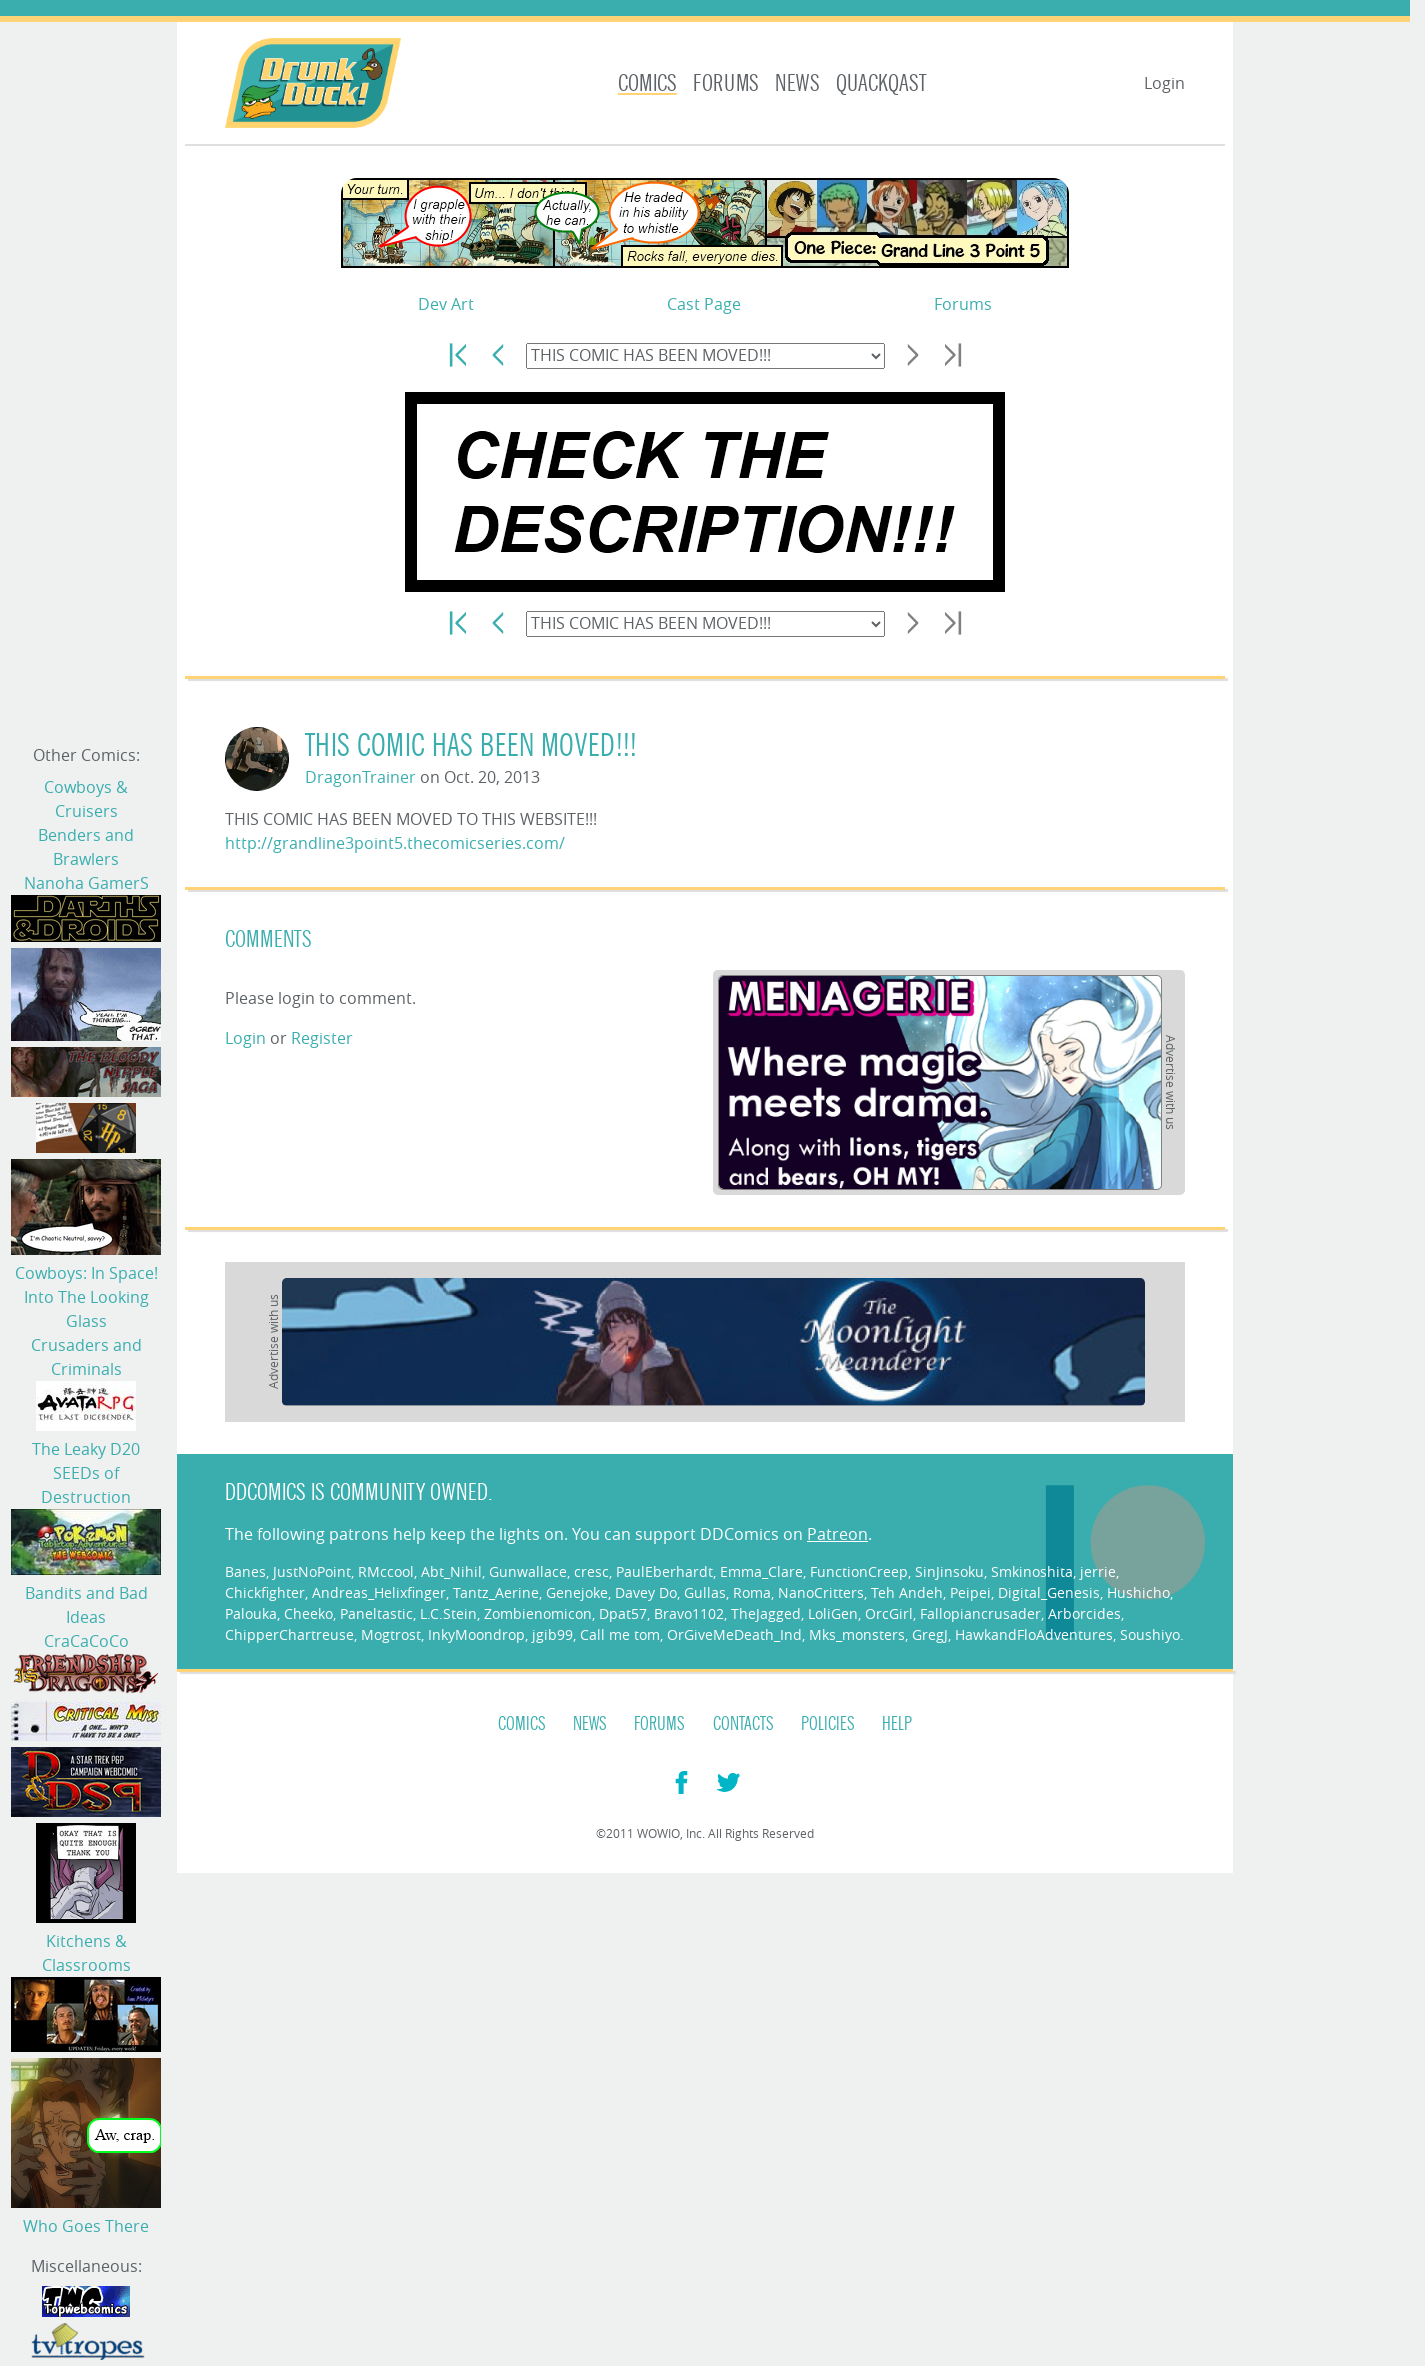 The height and width of the screenshot is (2366, 1425). I want to click on Tantz_Aerine, so click(496, 1592).